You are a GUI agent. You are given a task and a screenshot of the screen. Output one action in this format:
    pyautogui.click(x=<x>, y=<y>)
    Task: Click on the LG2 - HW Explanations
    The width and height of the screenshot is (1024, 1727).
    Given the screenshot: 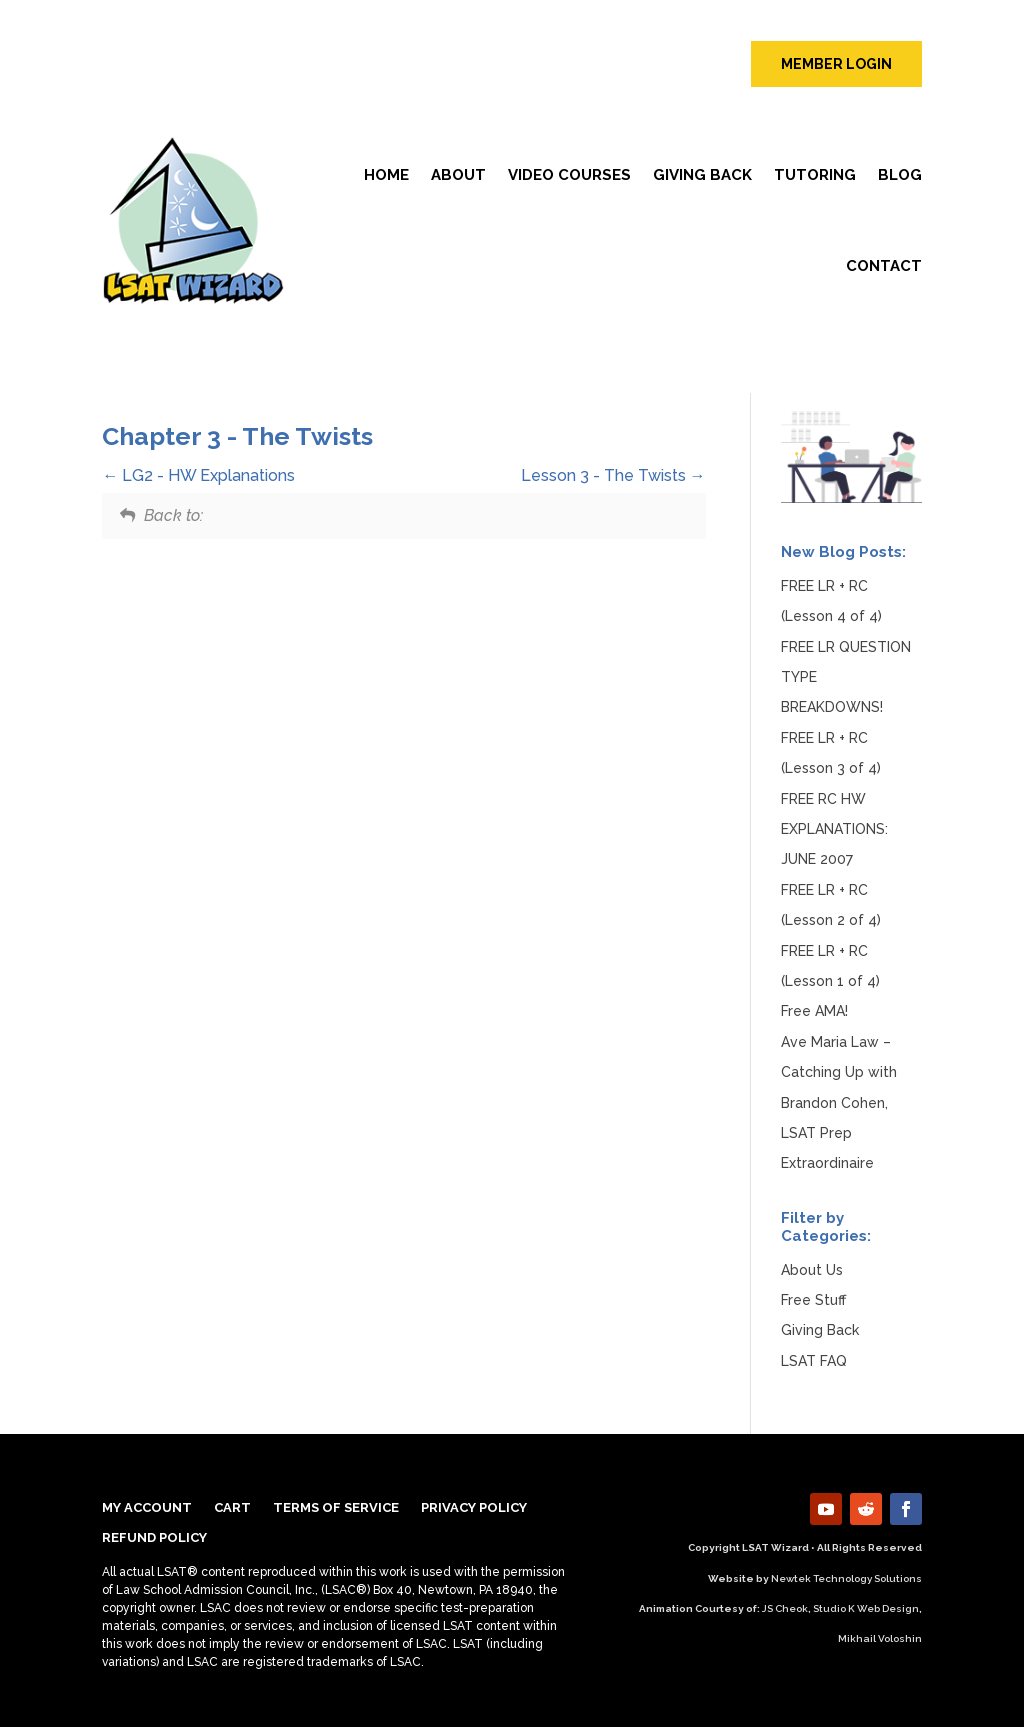 What is the action you would take?
    pyautogui.click(x=198, y=475)
    